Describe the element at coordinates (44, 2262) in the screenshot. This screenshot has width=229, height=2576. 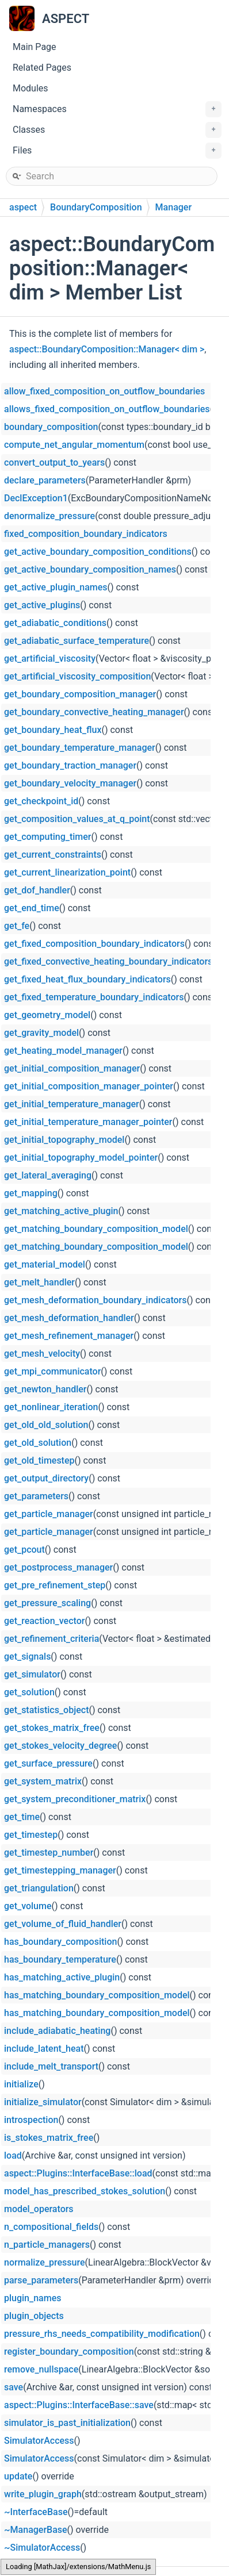
I see `normalize_pressure` at that location.